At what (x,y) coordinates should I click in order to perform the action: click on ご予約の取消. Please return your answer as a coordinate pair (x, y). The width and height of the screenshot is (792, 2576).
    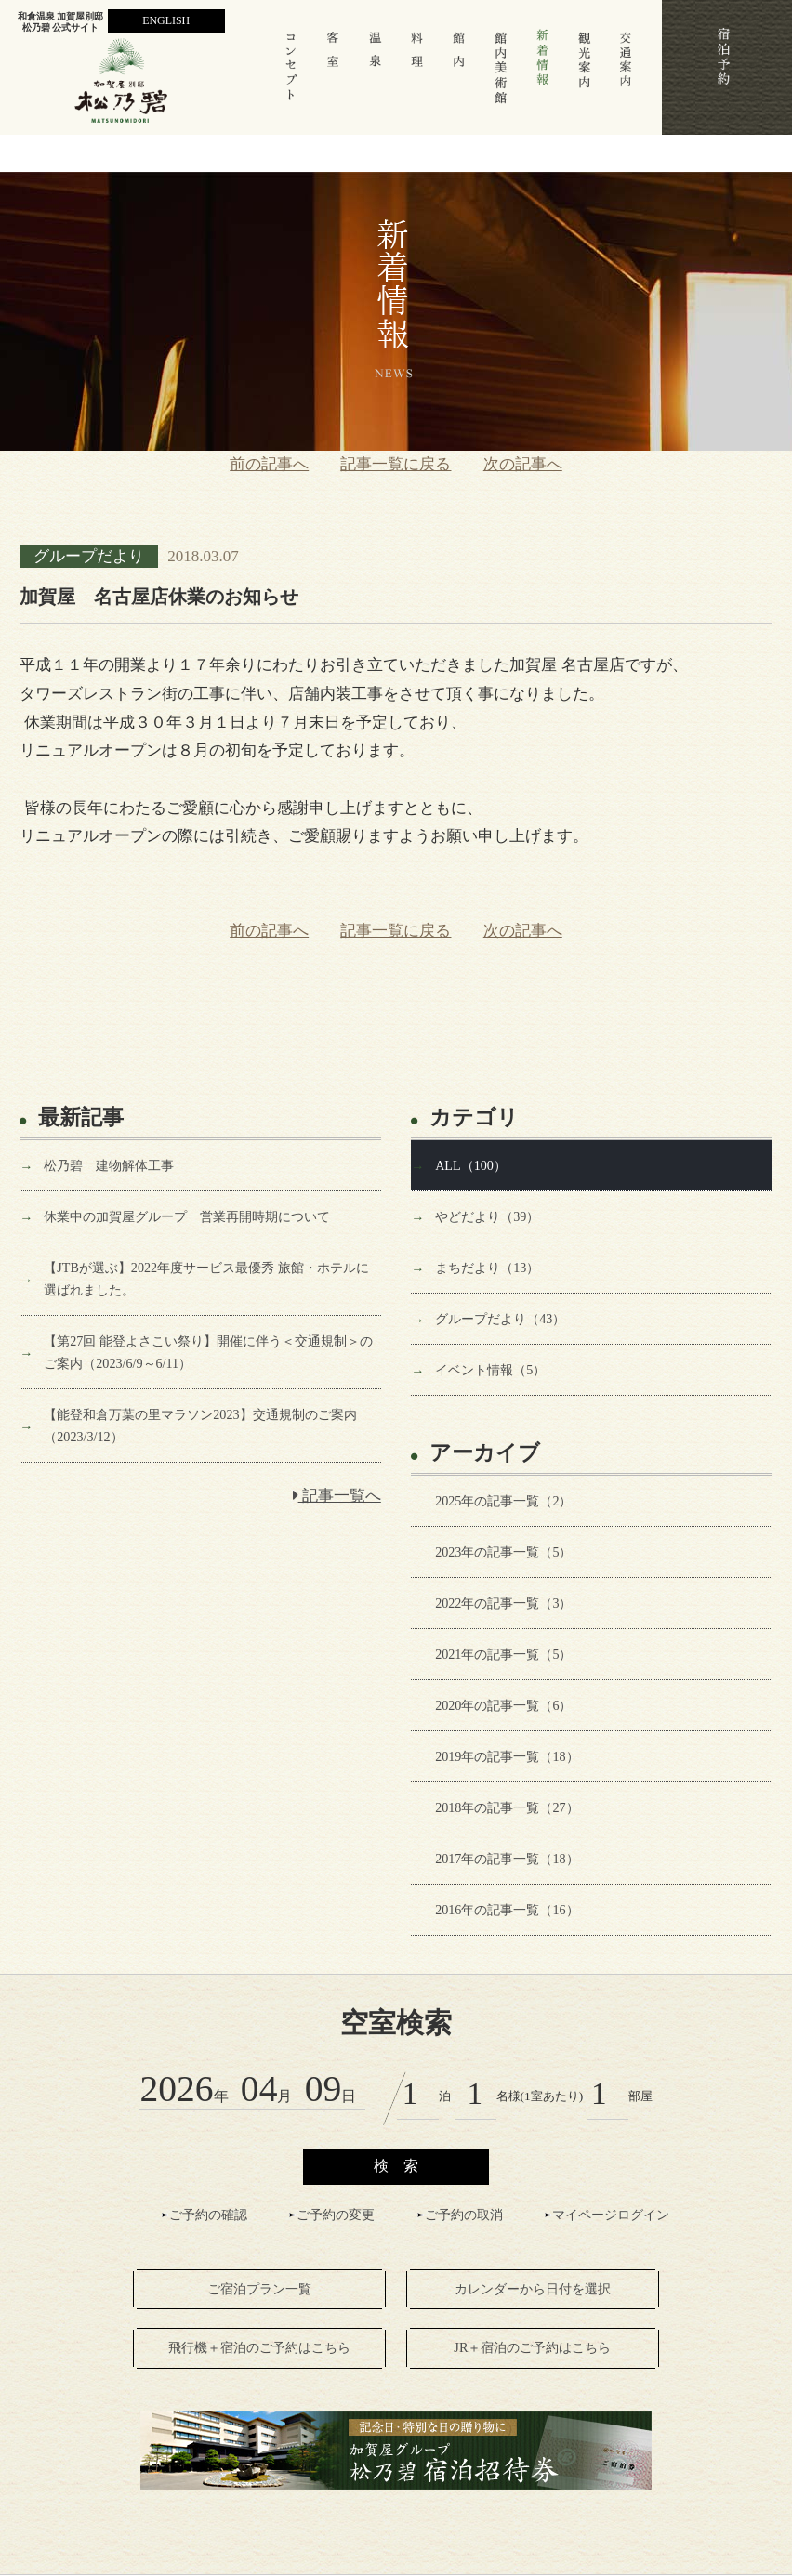
    Looking at the image, I should click on (464, 2215).